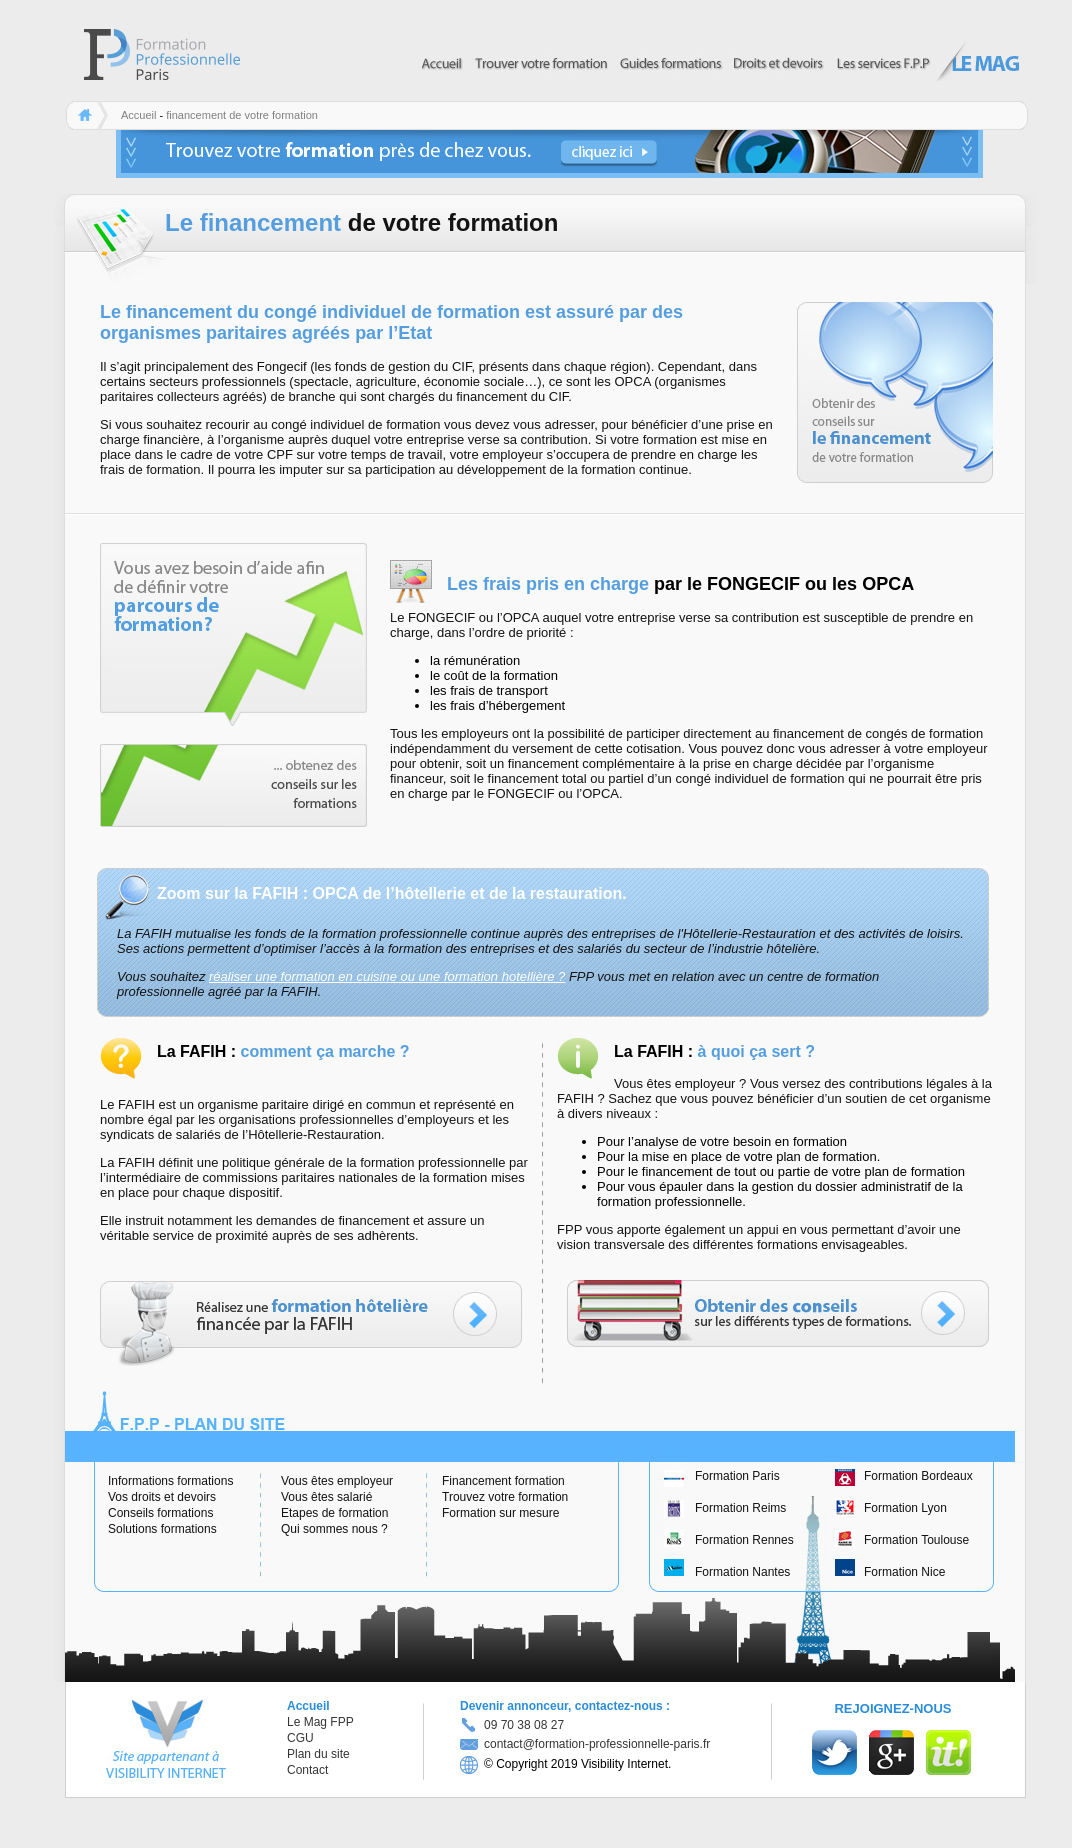  I want to click on réaliser une formation en cuisine ou une formation hotellière ?, so click(387, 976).